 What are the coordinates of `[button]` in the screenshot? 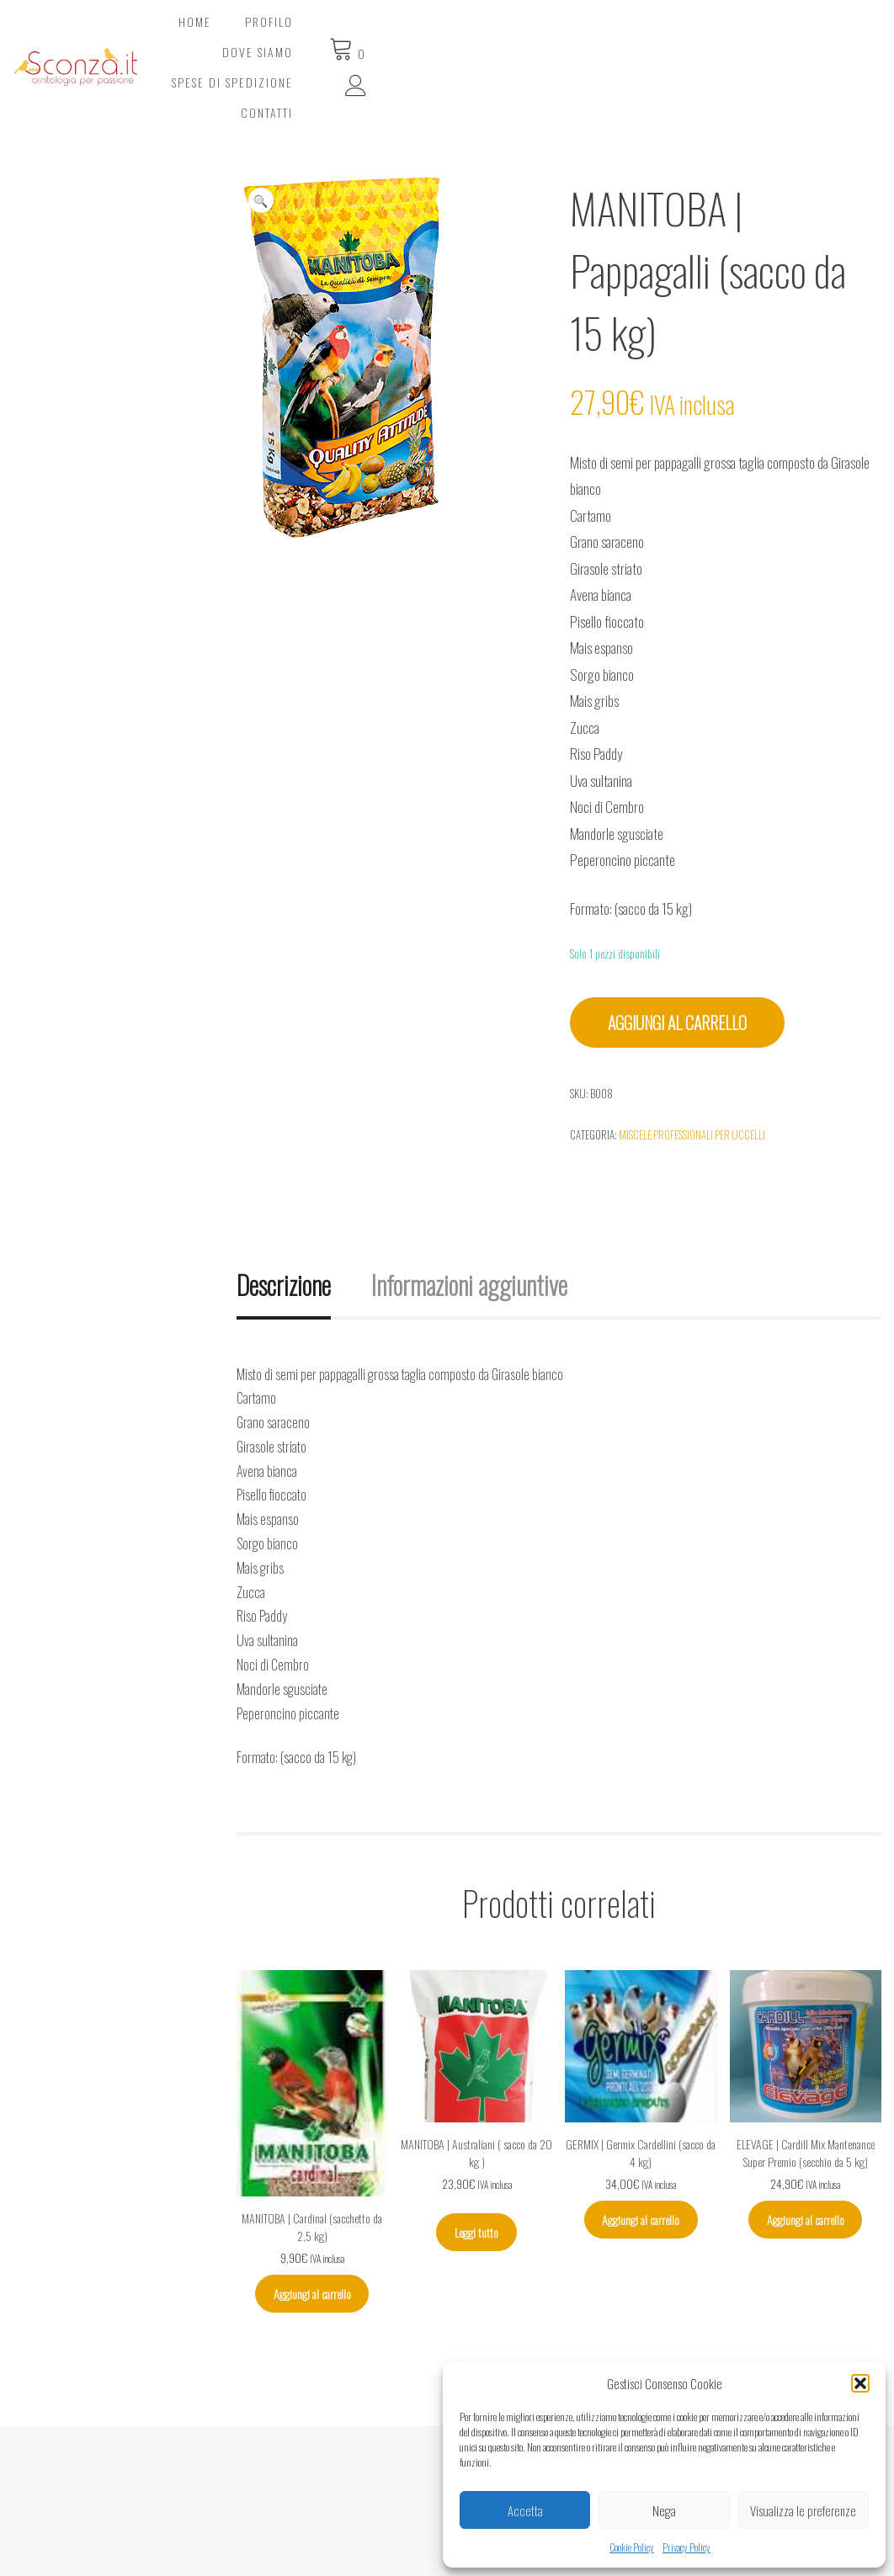 It's located at (860, 2383).